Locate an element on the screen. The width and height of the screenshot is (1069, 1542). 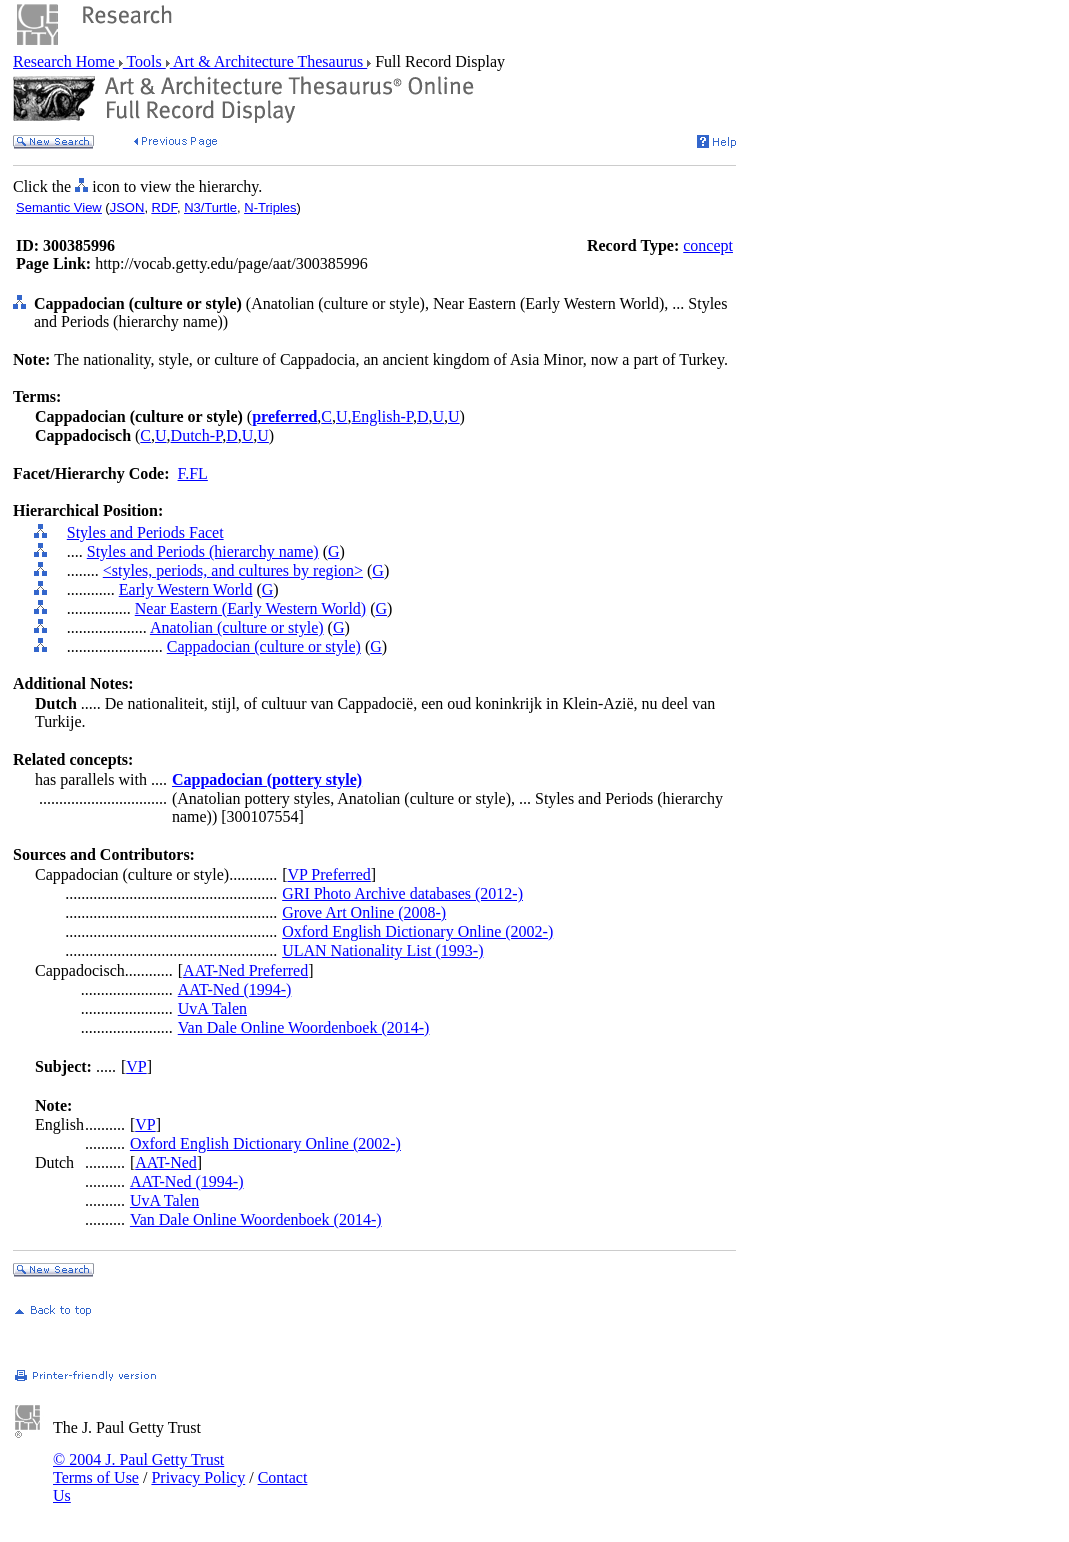
Anatolian (culture or style) is located at coordinates (237, 627).